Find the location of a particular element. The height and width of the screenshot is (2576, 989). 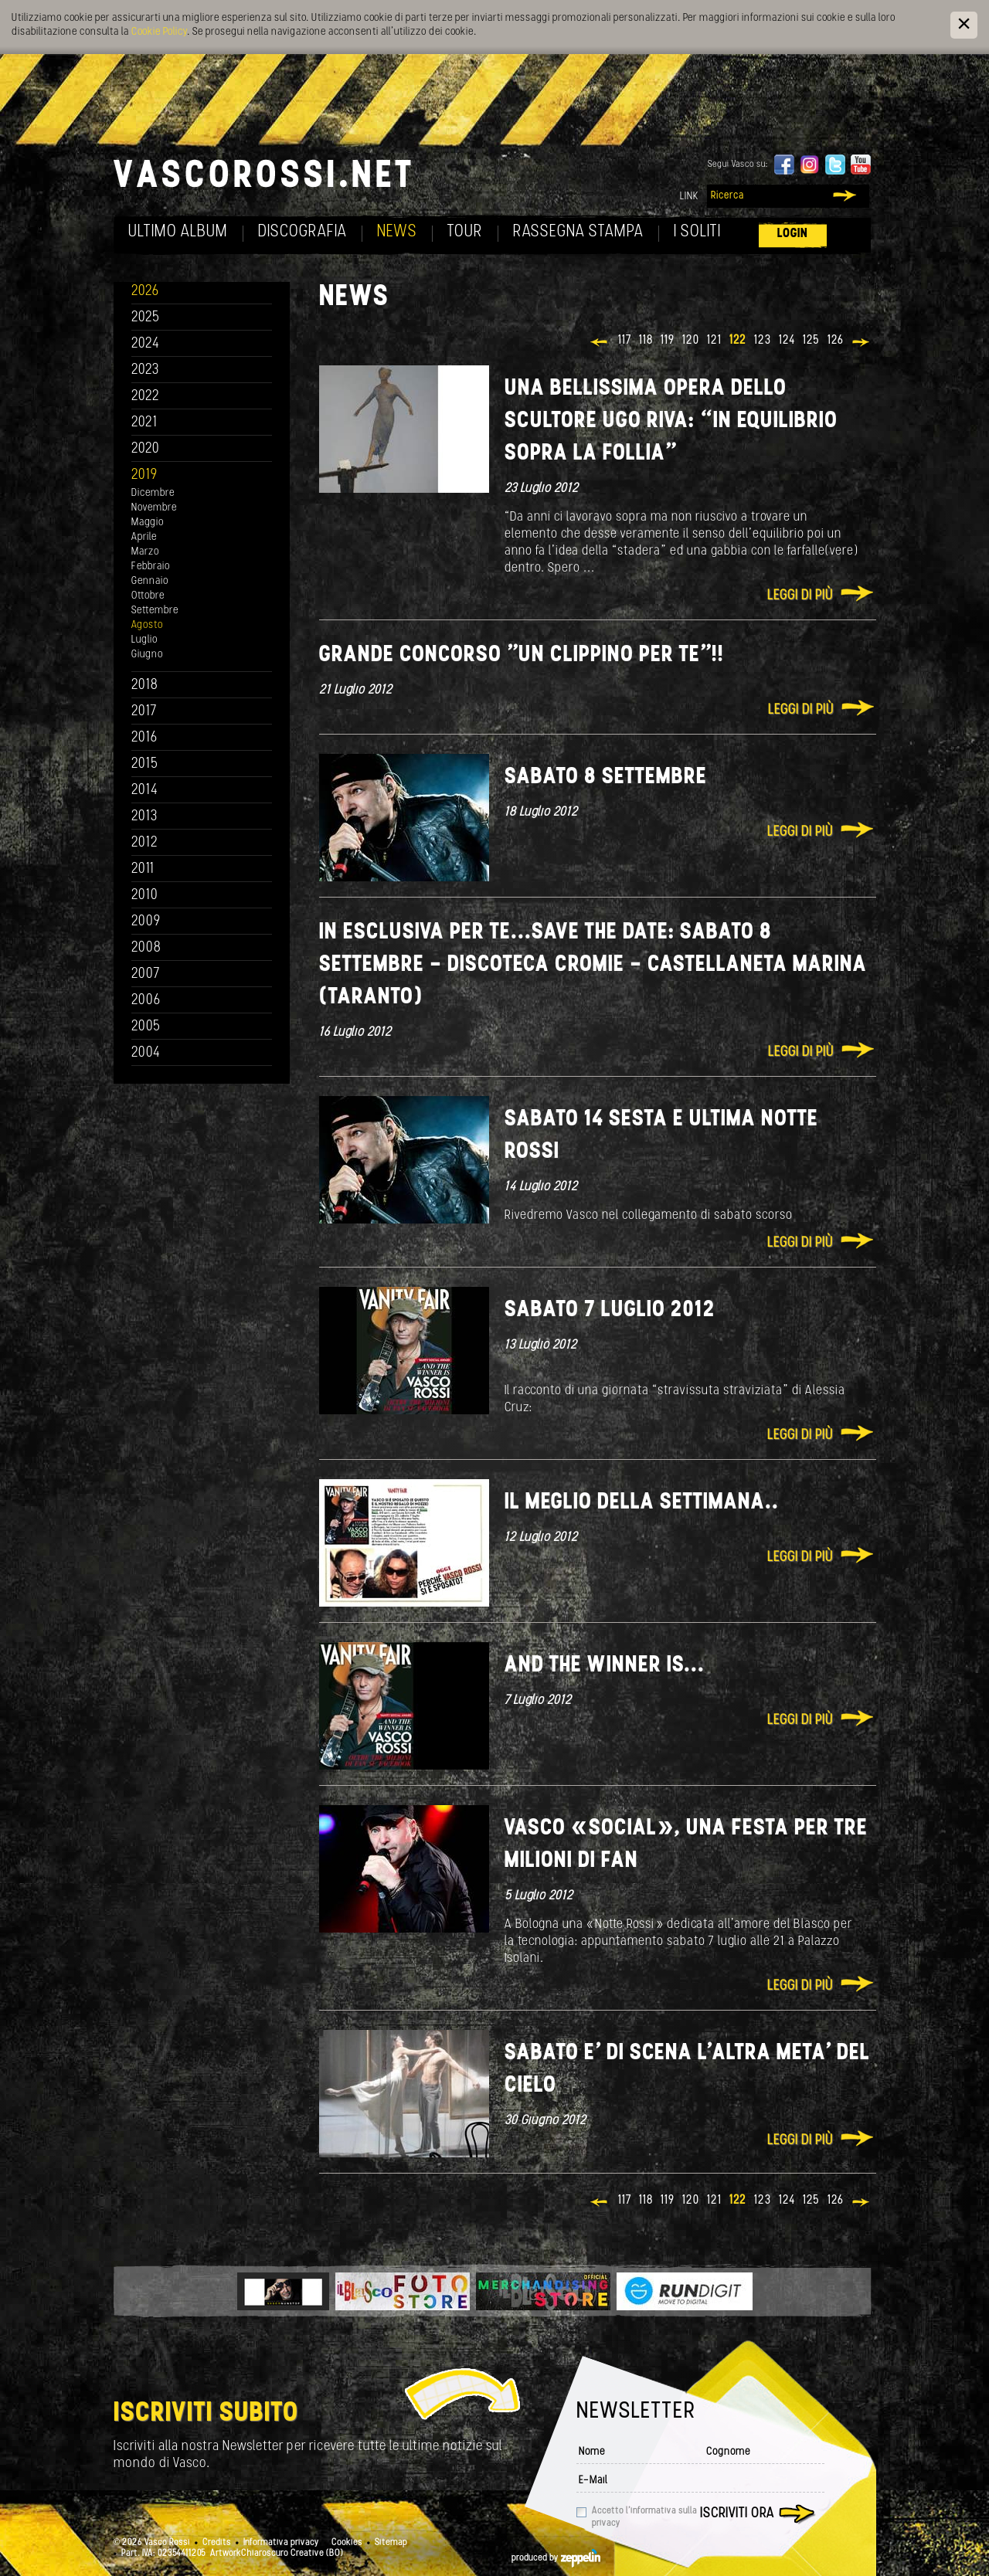

And the winner is... is located at coordinates (605, 1666).